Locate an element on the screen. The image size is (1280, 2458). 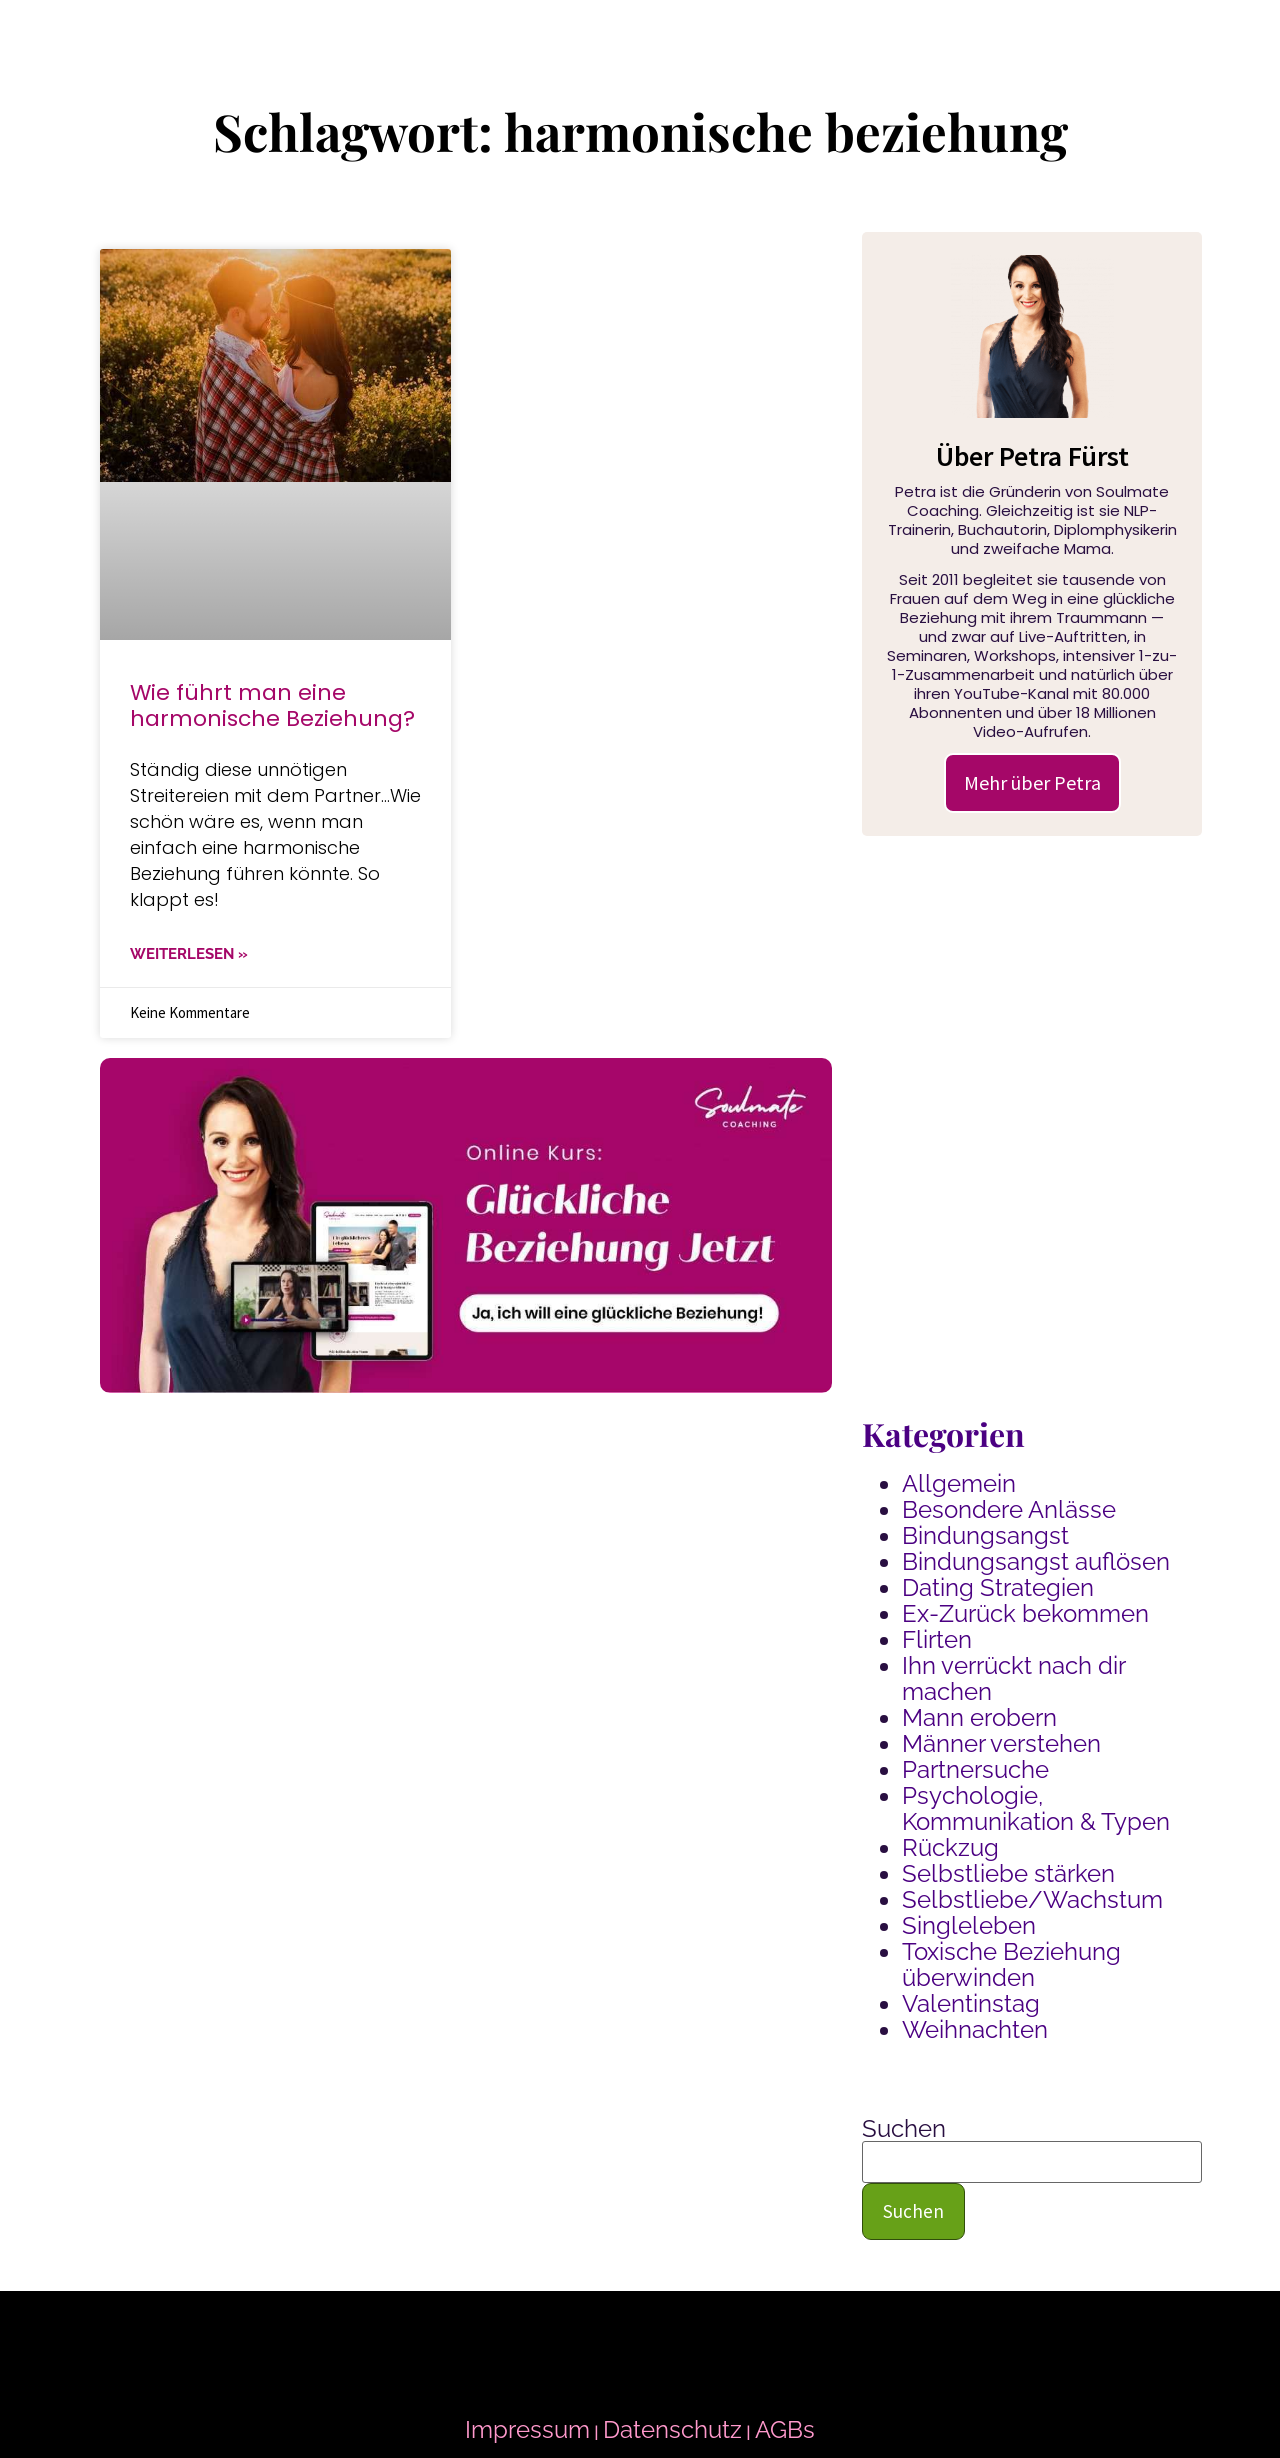
Mehr über Petra is located at coordinates (1032, 782).